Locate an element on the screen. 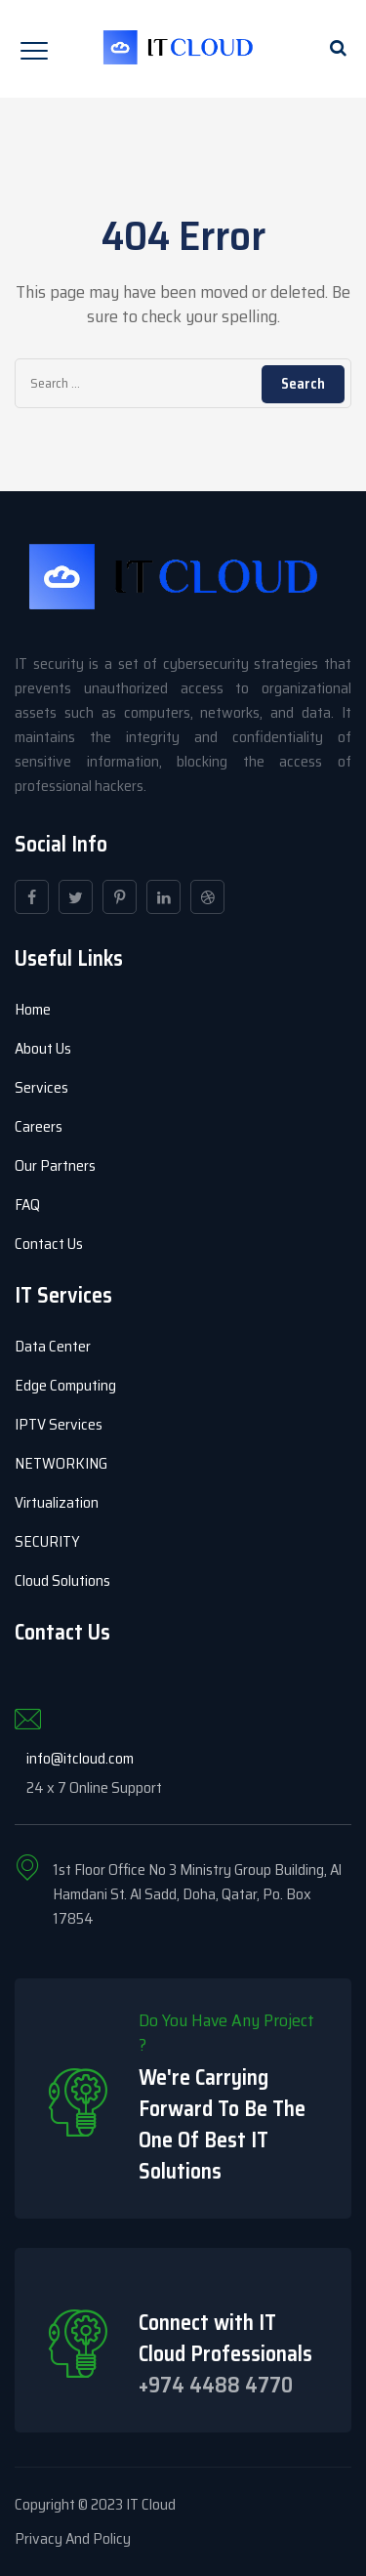 Image resolution: width=366 pixels, height=2576 pixels. IPTV Services is located at coordinates (58, 1424).